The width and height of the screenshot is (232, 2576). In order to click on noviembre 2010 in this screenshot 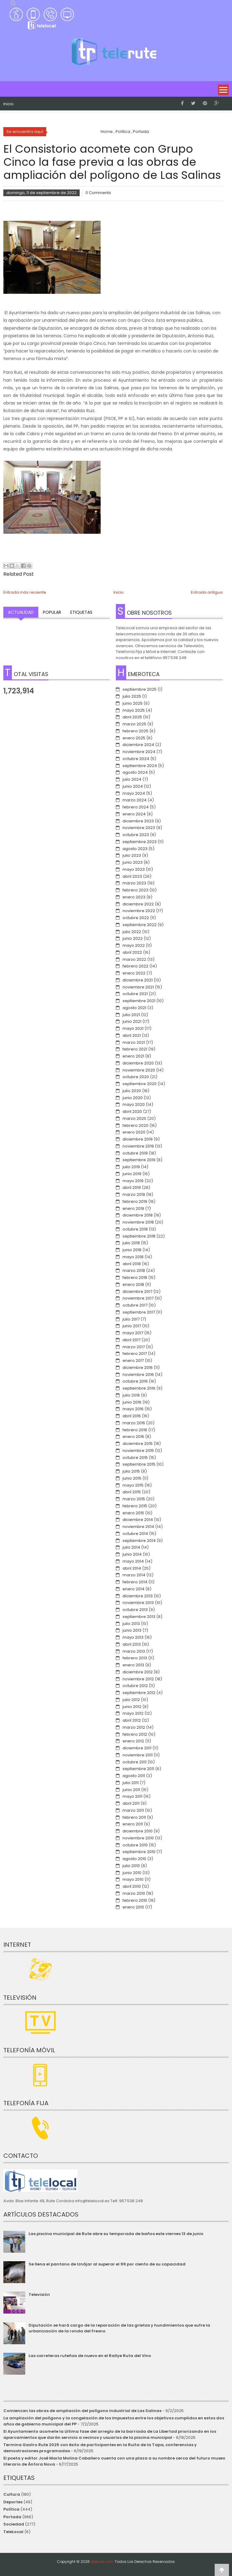, I will do `click(138, 1838)`.